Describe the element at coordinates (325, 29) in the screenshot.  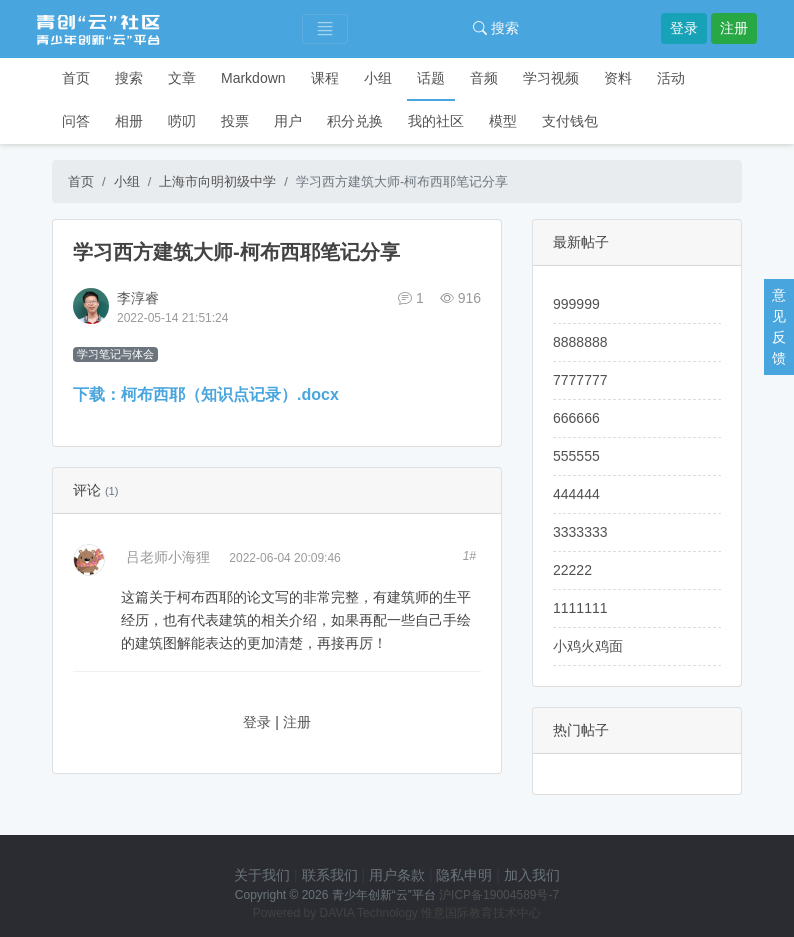
I see `[Toggle navigation]` at that location.